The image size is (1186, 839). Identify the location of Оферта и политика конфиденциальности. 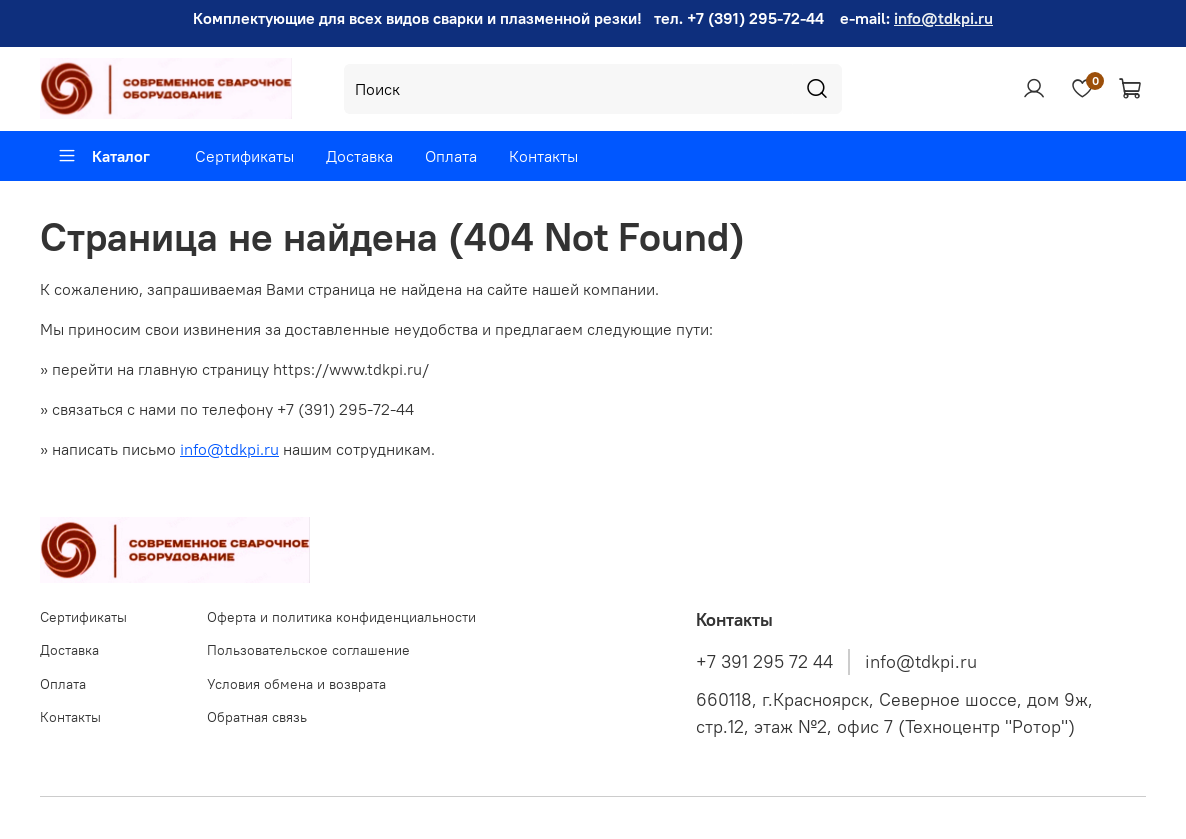
(341, 617).